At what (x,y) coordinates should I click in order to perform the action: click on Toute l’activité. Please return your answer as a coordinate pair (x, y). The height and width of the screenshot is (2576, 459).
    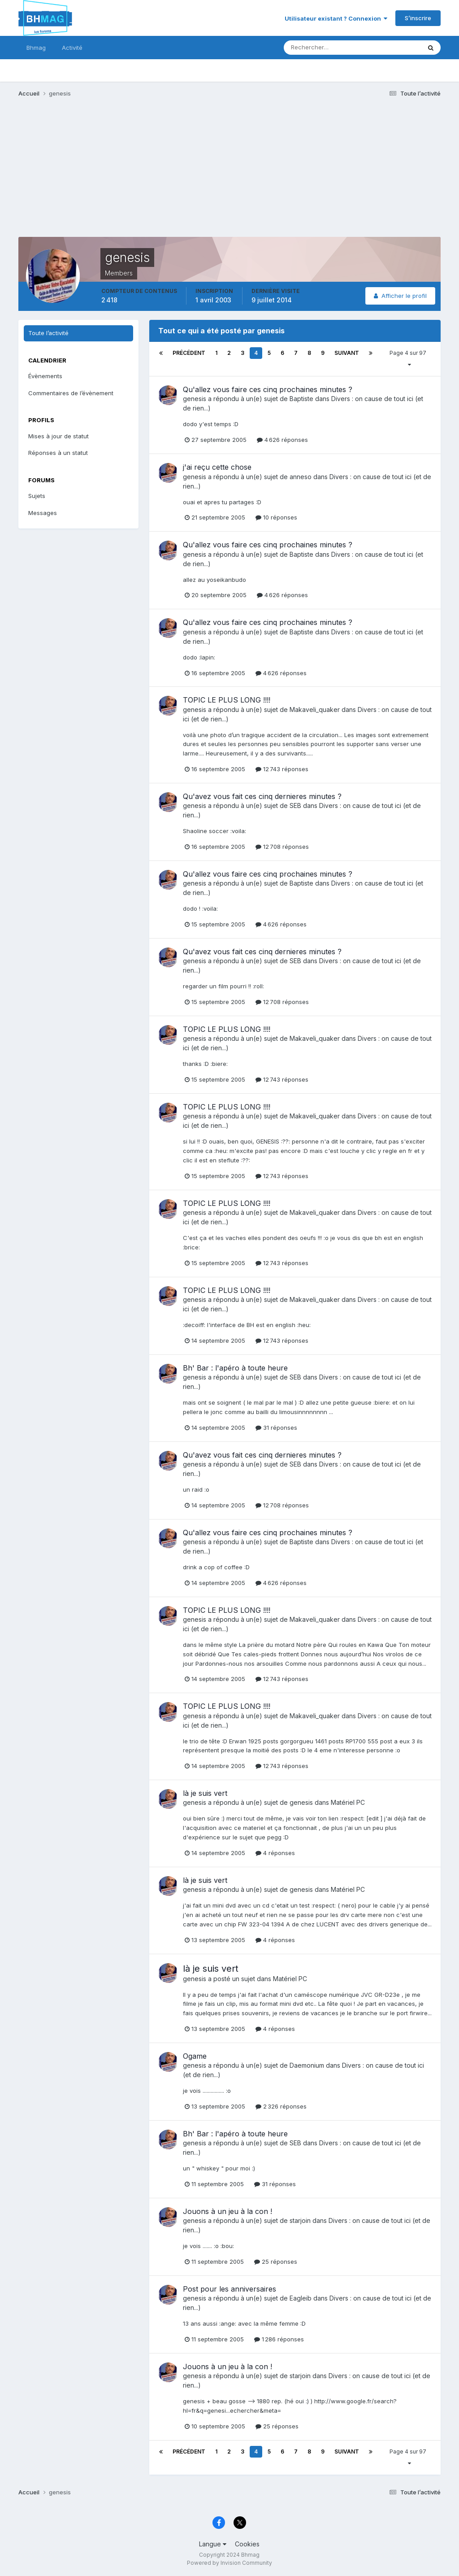
    Looking at the image, I should click on (48, 332).